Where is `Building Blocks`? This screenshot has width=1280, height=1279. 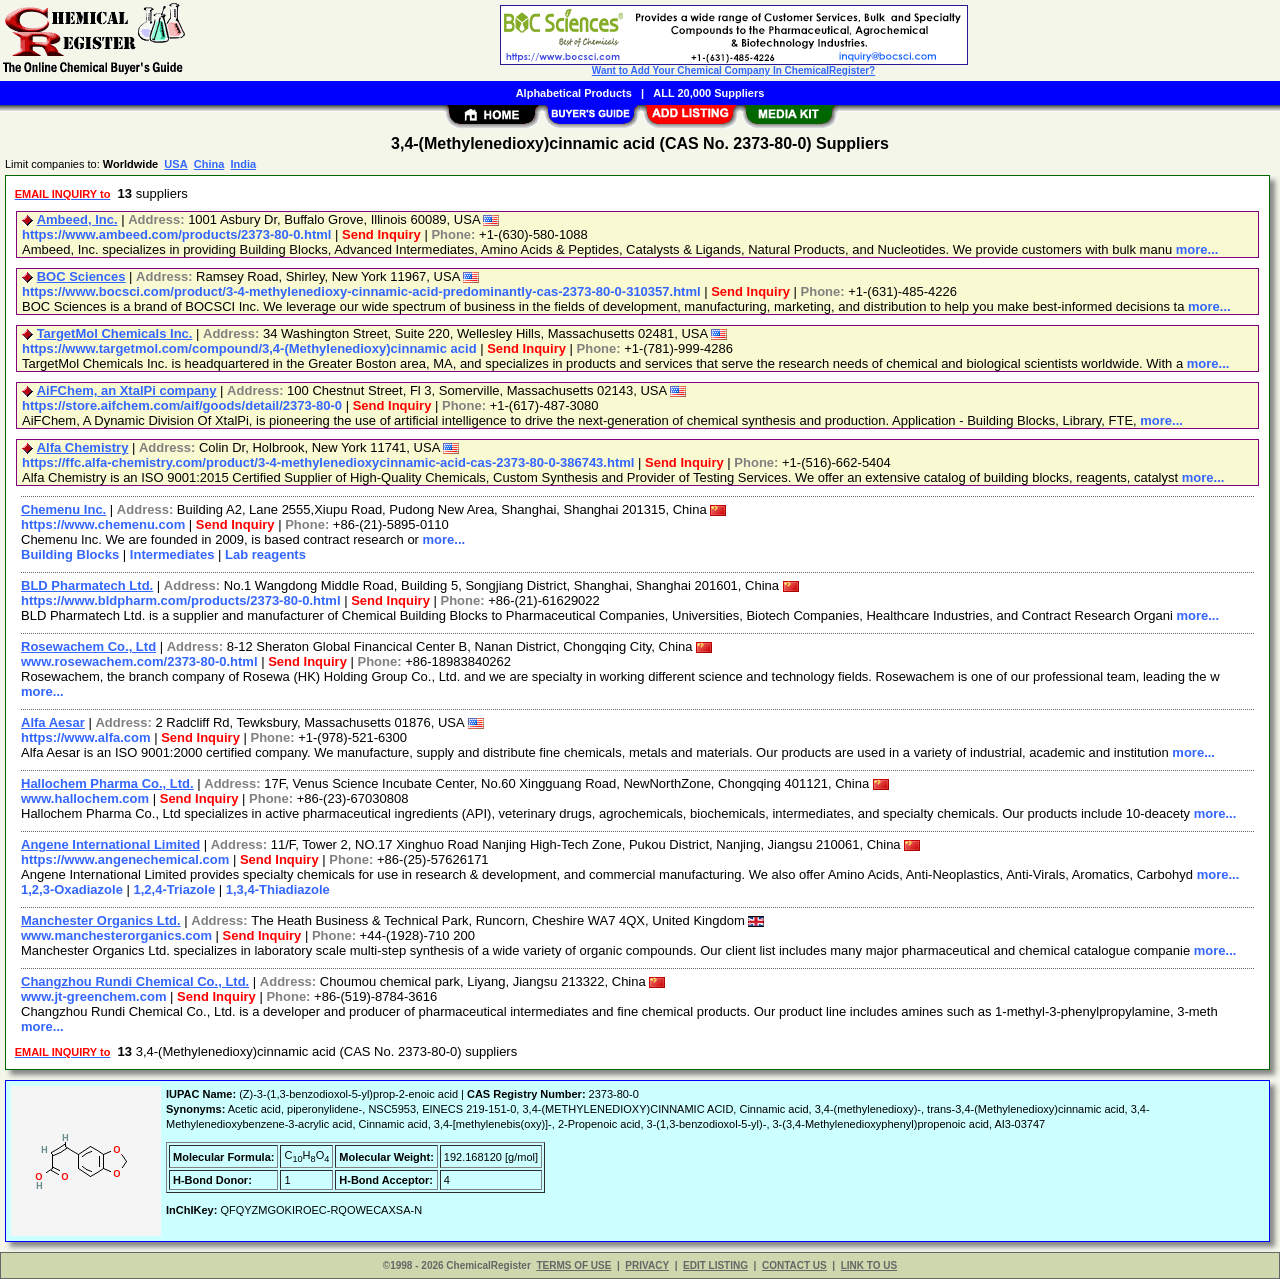
Building Blocks is located at coordinates (70, 554).